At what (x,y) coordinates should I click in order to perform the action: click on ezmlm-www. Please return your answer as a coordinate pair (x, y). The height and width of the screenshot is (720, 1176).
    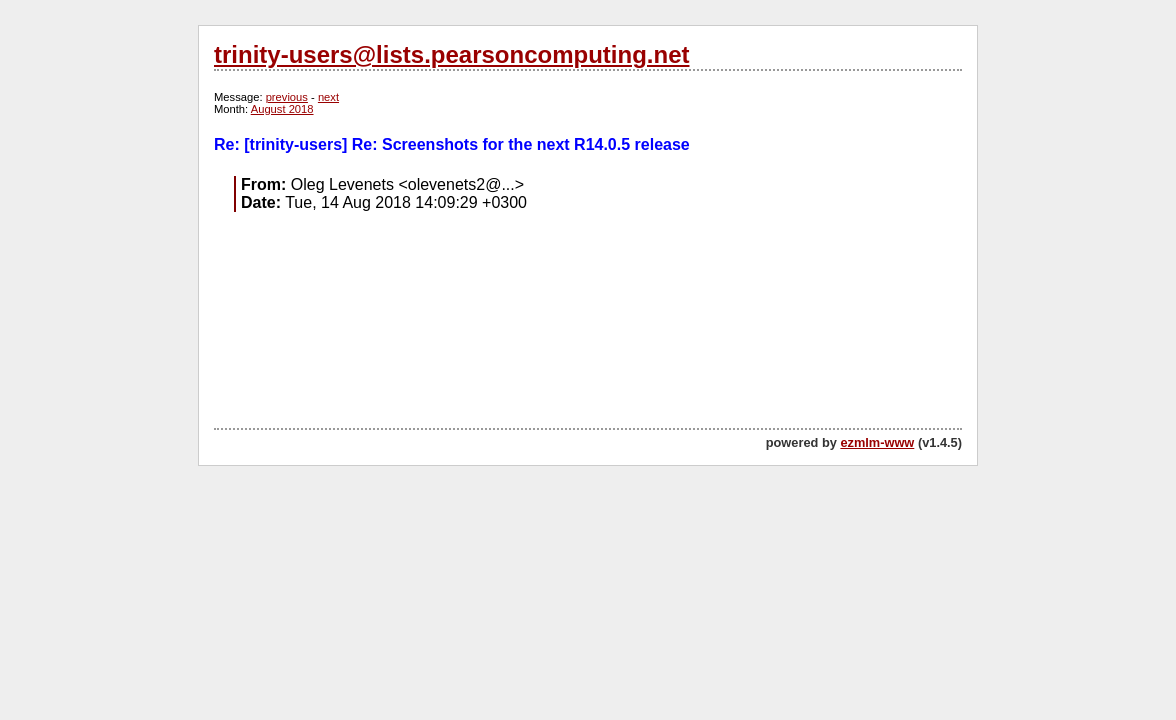
    Looking at the image, I should click on (877, 442).